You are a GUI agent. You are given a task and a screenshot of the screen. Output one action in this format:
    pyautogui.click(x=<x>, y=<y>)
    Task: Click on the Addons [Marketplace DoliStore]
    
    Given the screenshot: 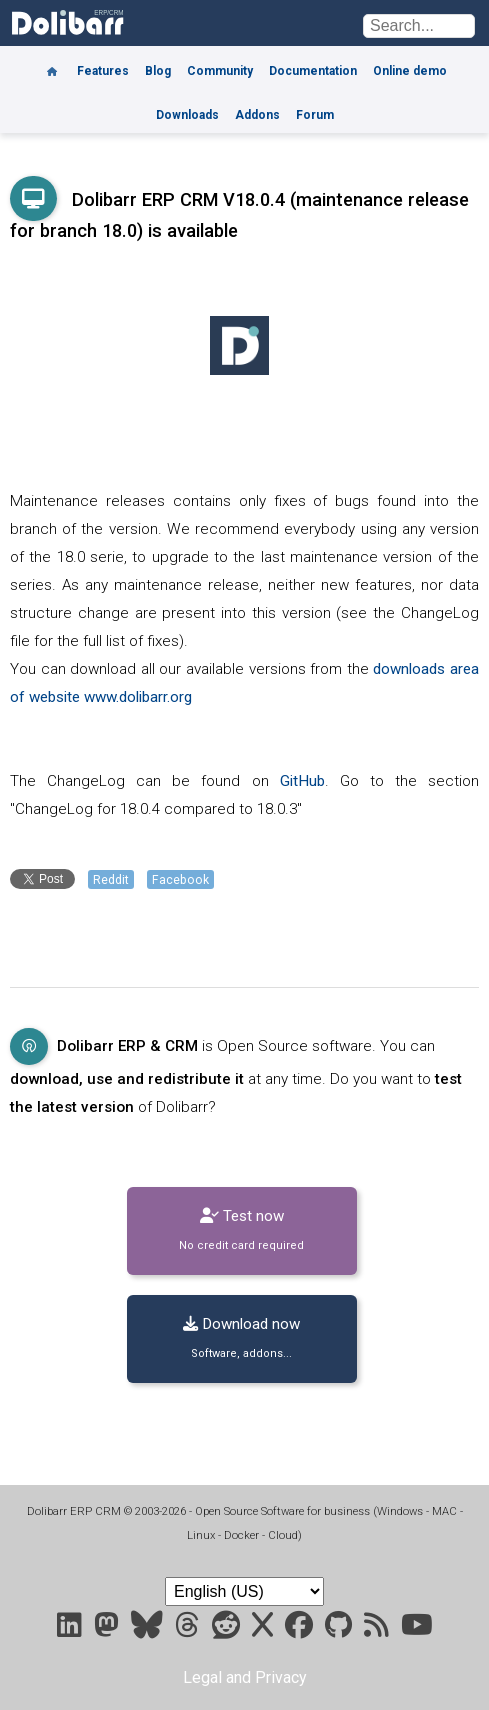 What is the action you would take?
    pyautogui.click(x=257, y=115)
    